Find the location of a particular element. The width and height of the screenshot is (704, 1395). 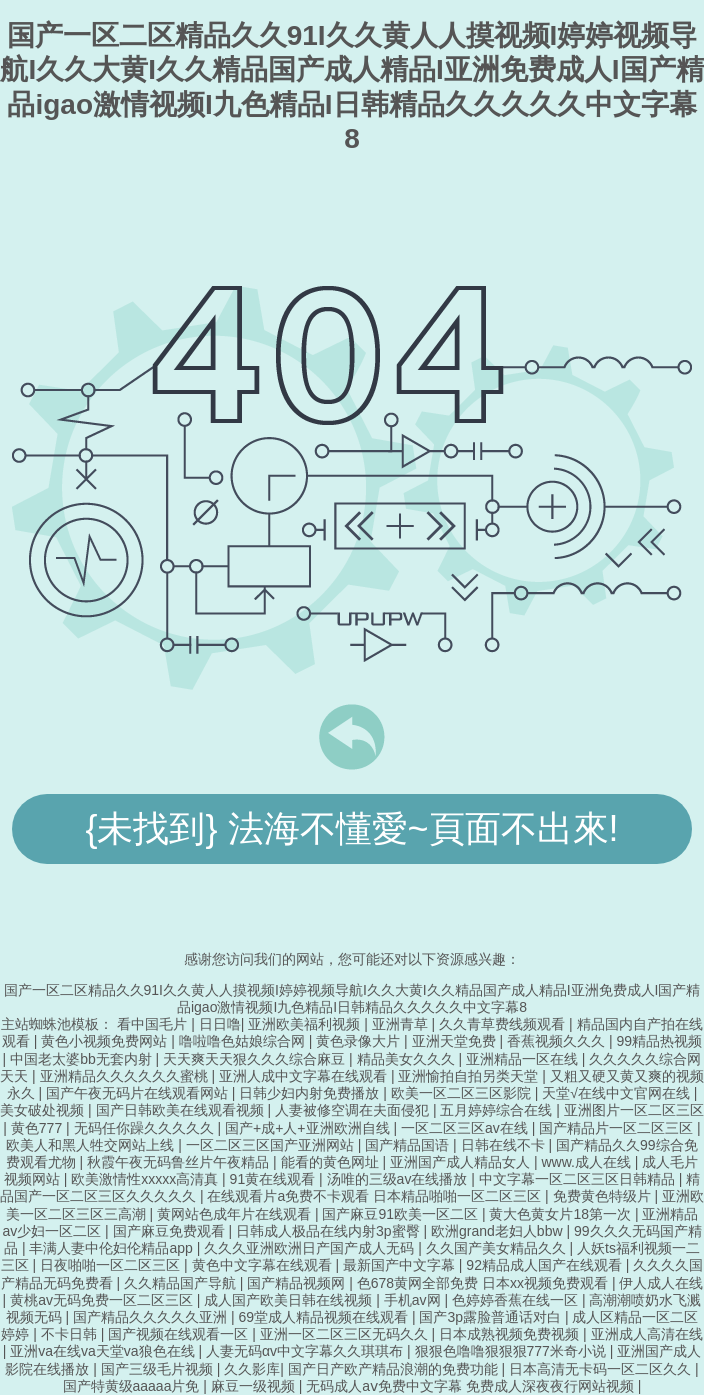

亚洲成人高清在线 is located at coordinates (647, 1334).